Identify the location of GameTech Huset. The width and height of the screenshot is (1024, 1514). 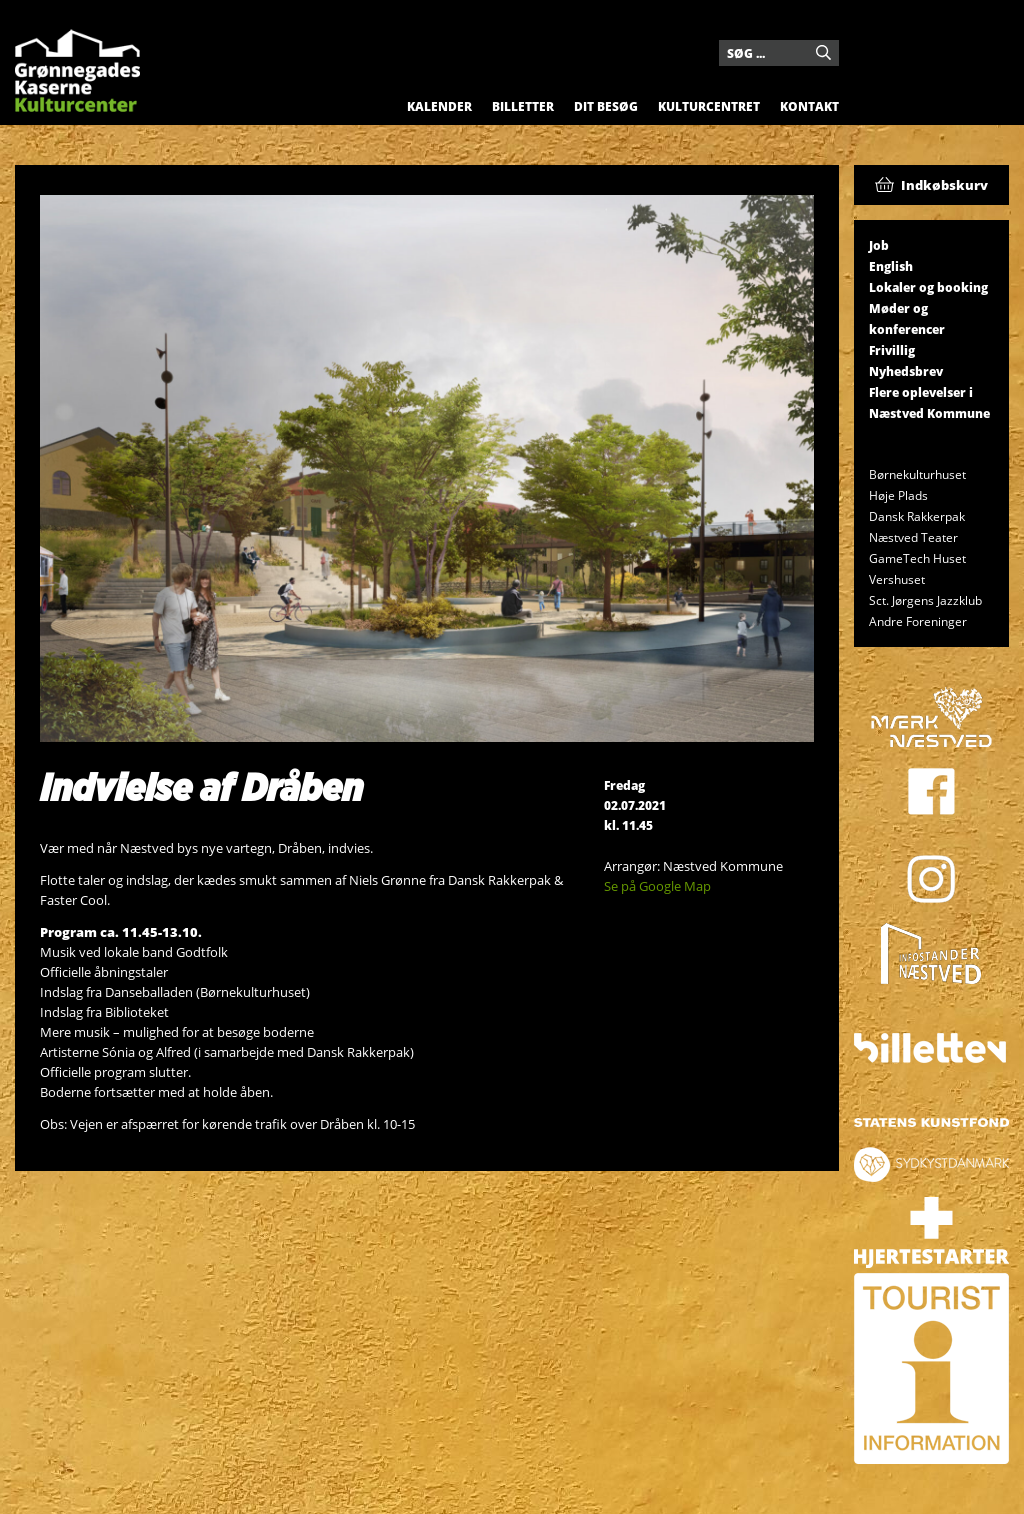
(917, 558).